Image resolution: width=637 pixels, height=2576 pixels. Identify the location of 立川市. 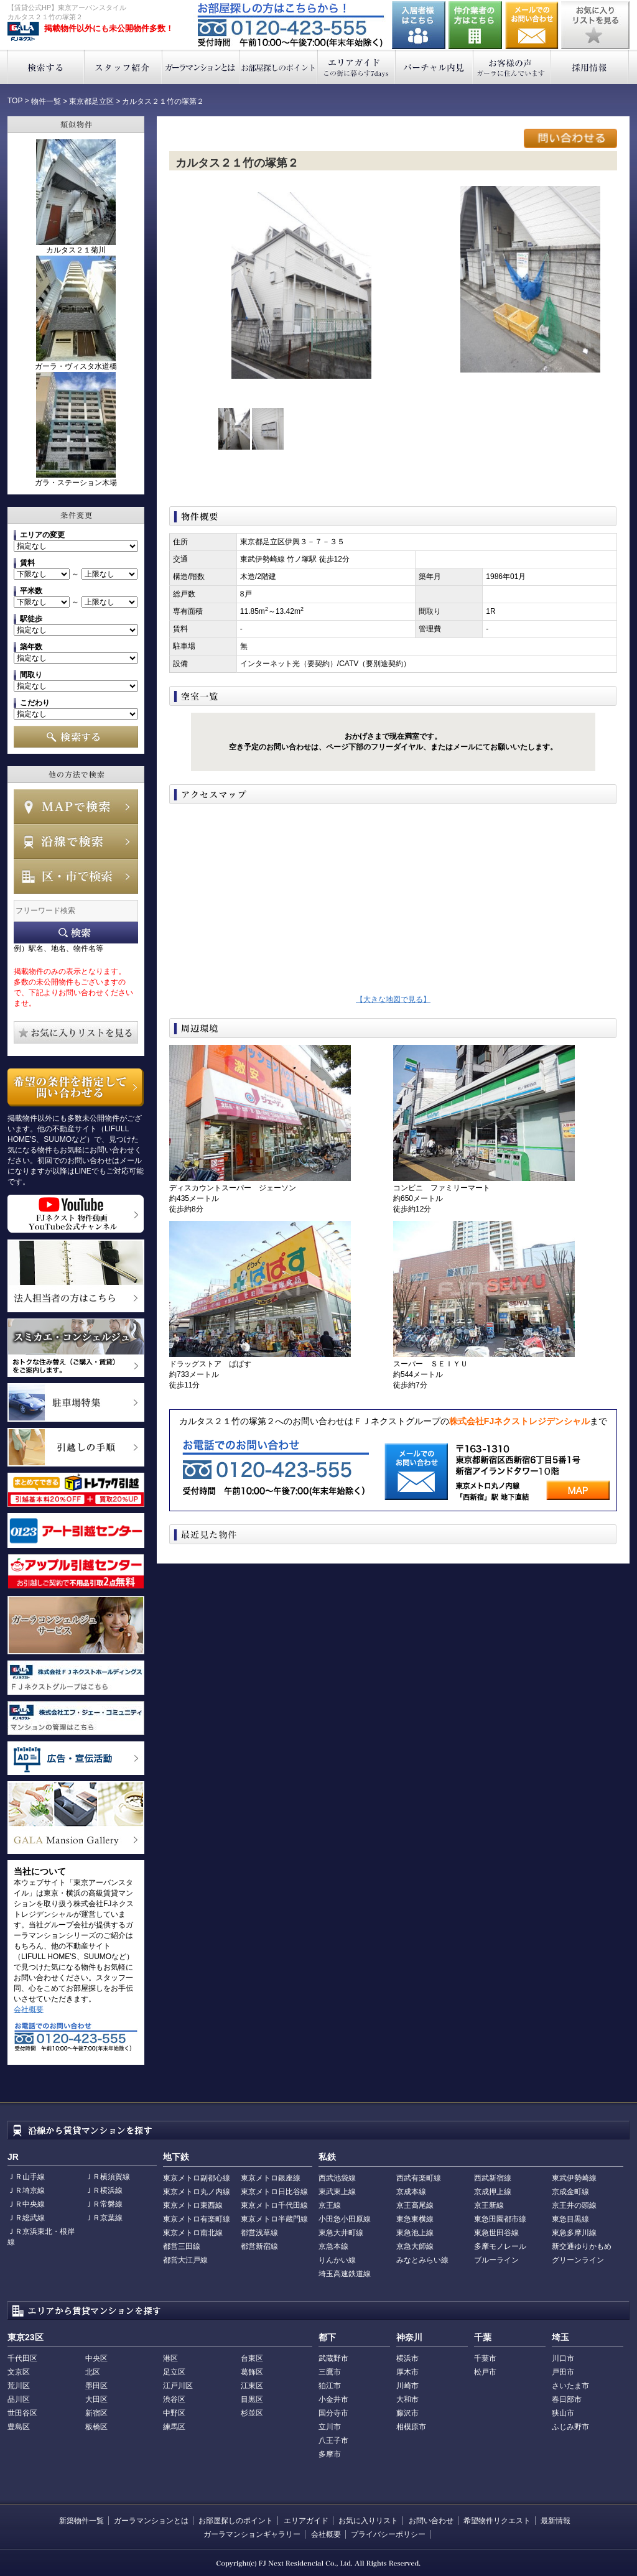
(329, 2426).